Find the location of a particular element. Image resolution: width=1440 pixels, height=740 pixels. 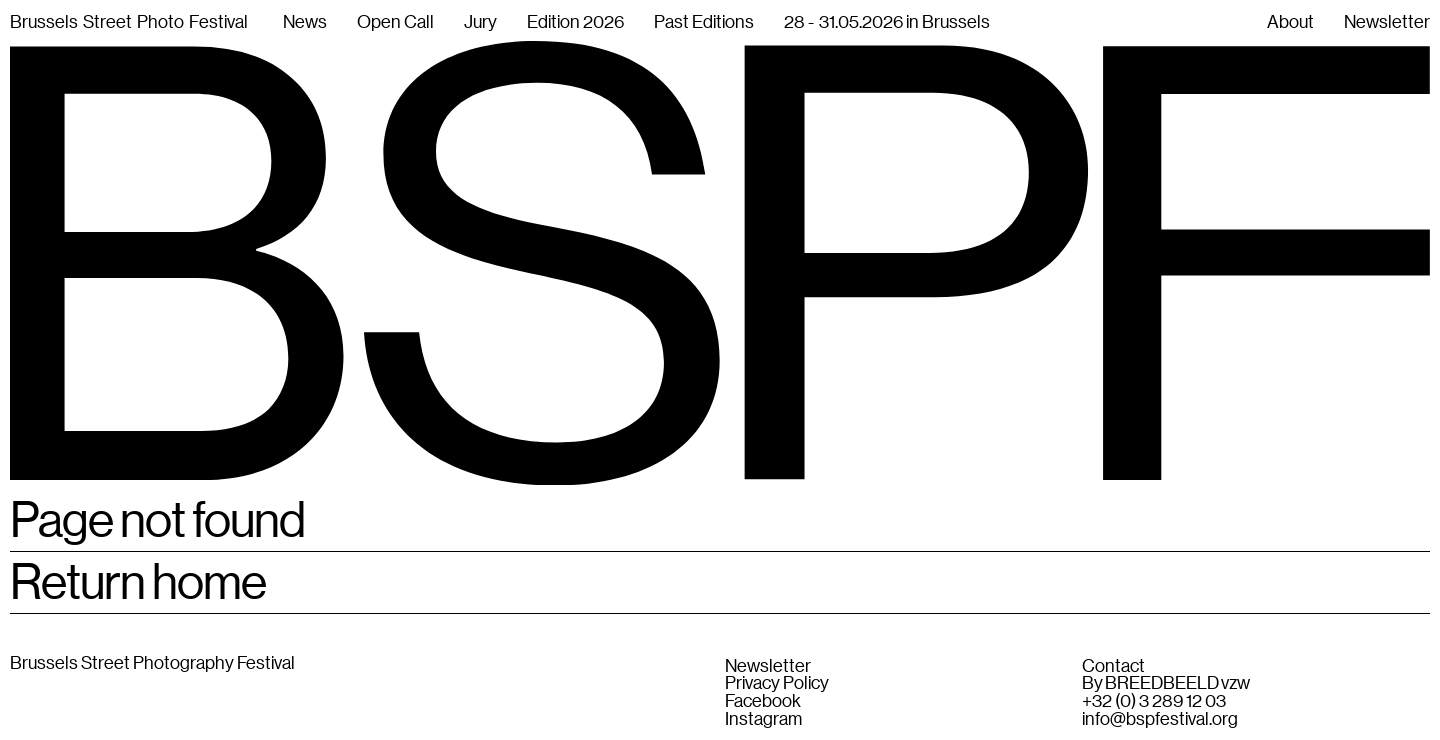

Facebook is located at coordinates (763, 701).